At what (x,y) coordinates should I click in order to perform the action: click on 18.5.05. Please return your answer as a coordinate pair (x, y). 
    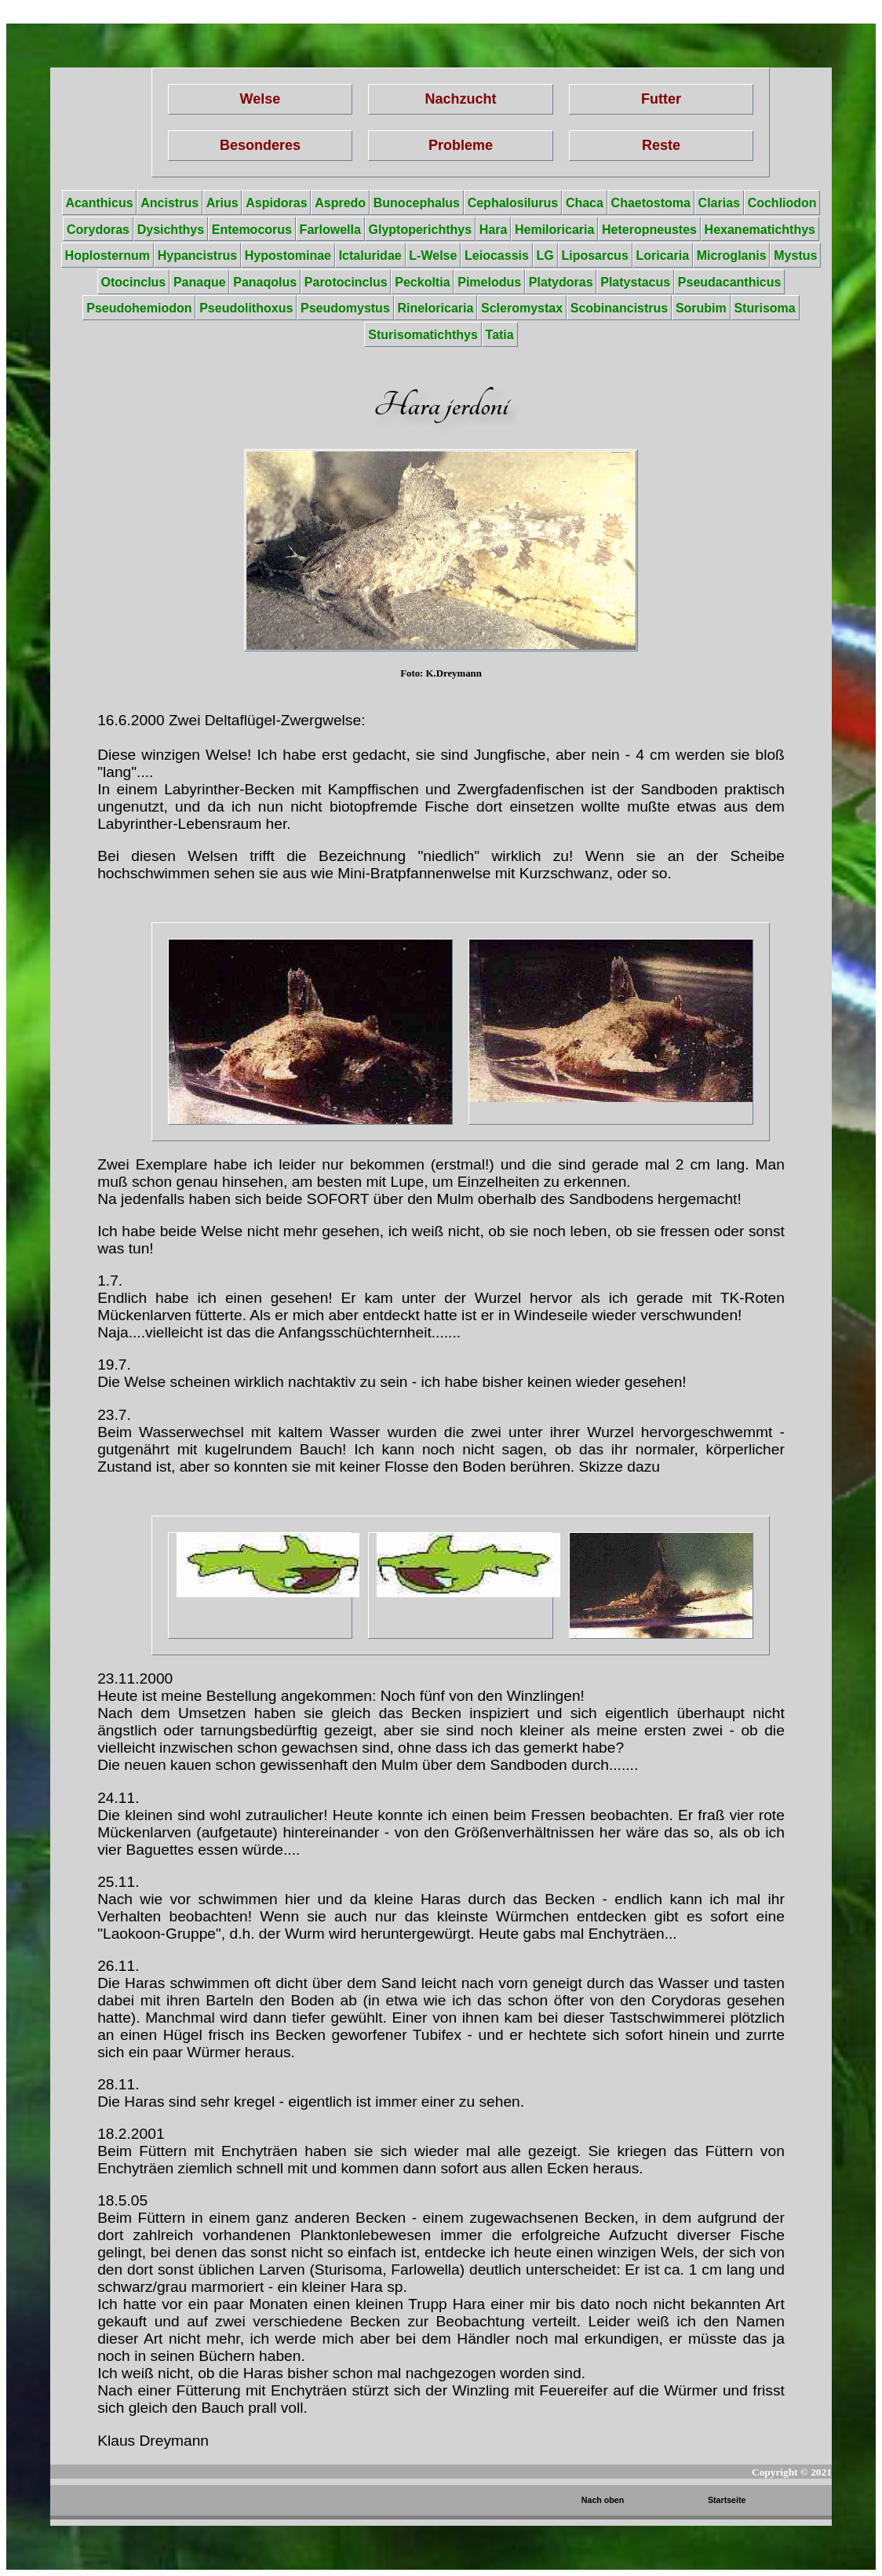
    Looking at the image, I should click on (122, 2200).